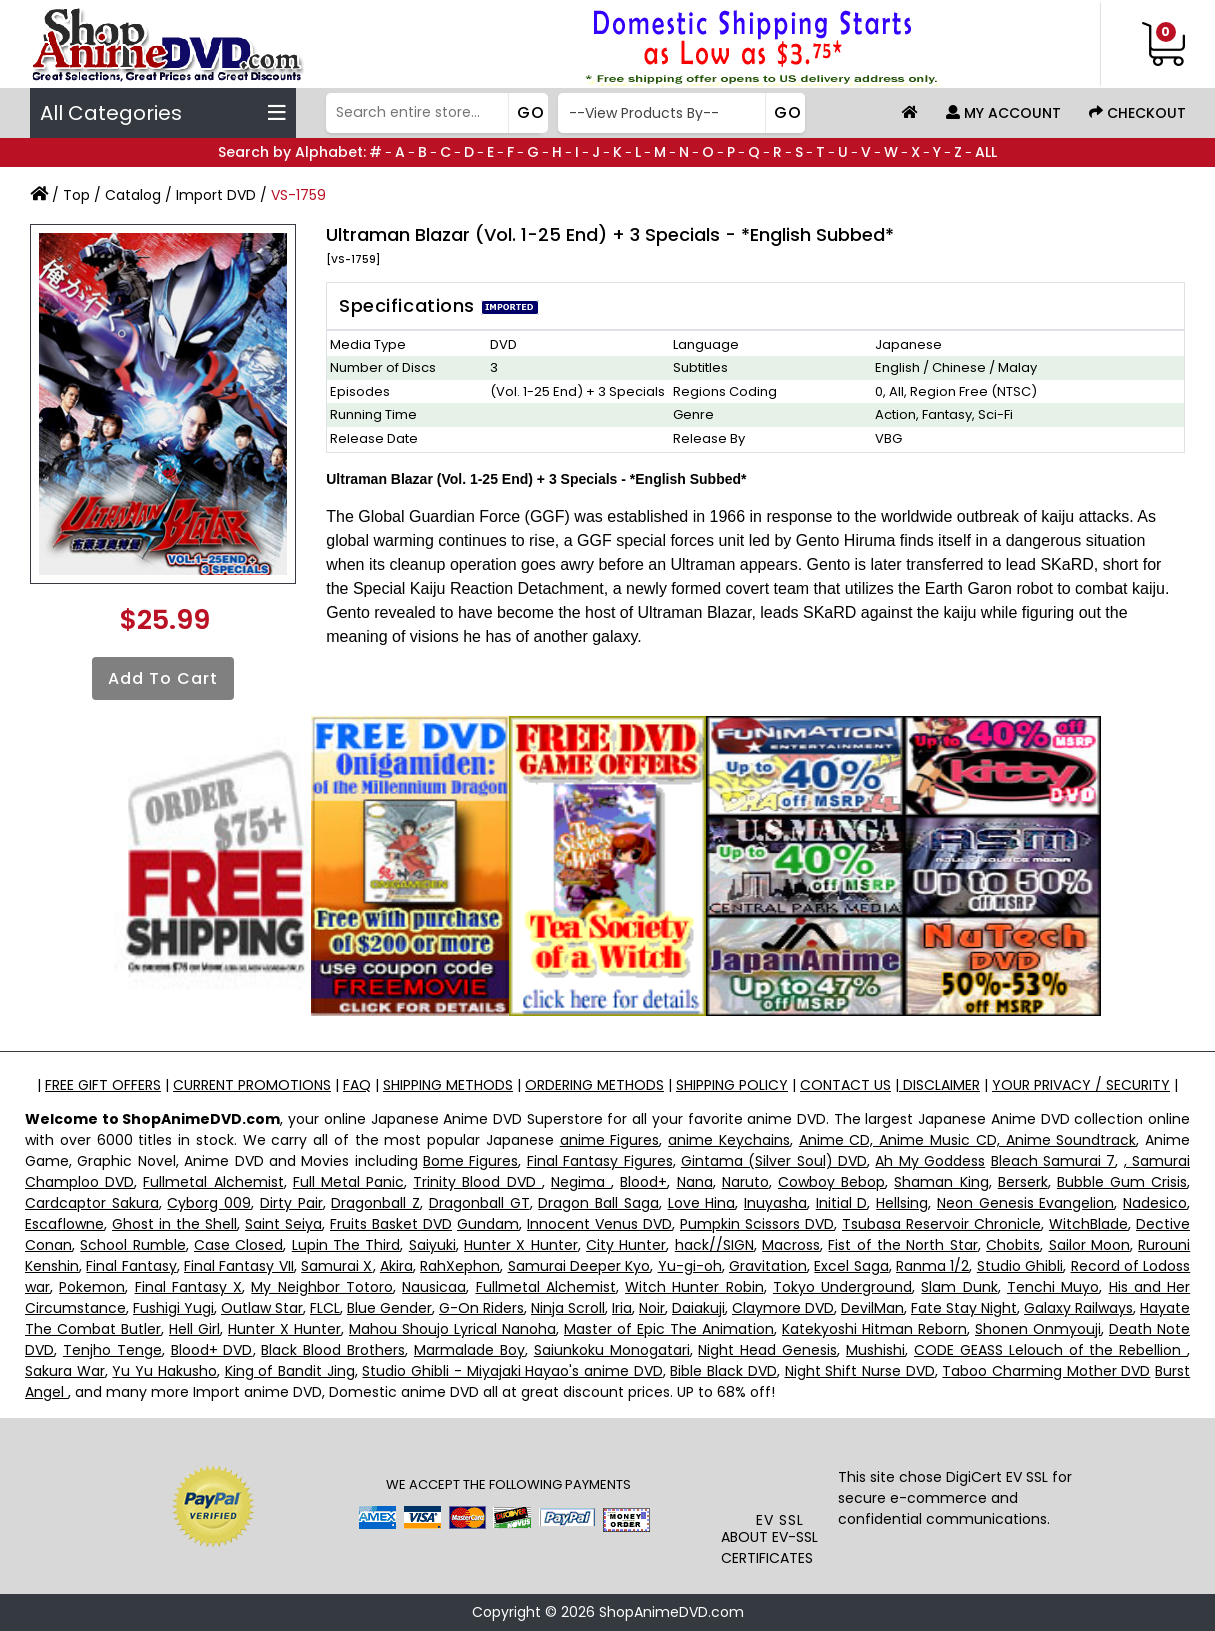 The image size is (1215, 1631). Describe the element at coordinates (173, 1308) in the screenshot. I see `Fushigi Yugi` at that location.